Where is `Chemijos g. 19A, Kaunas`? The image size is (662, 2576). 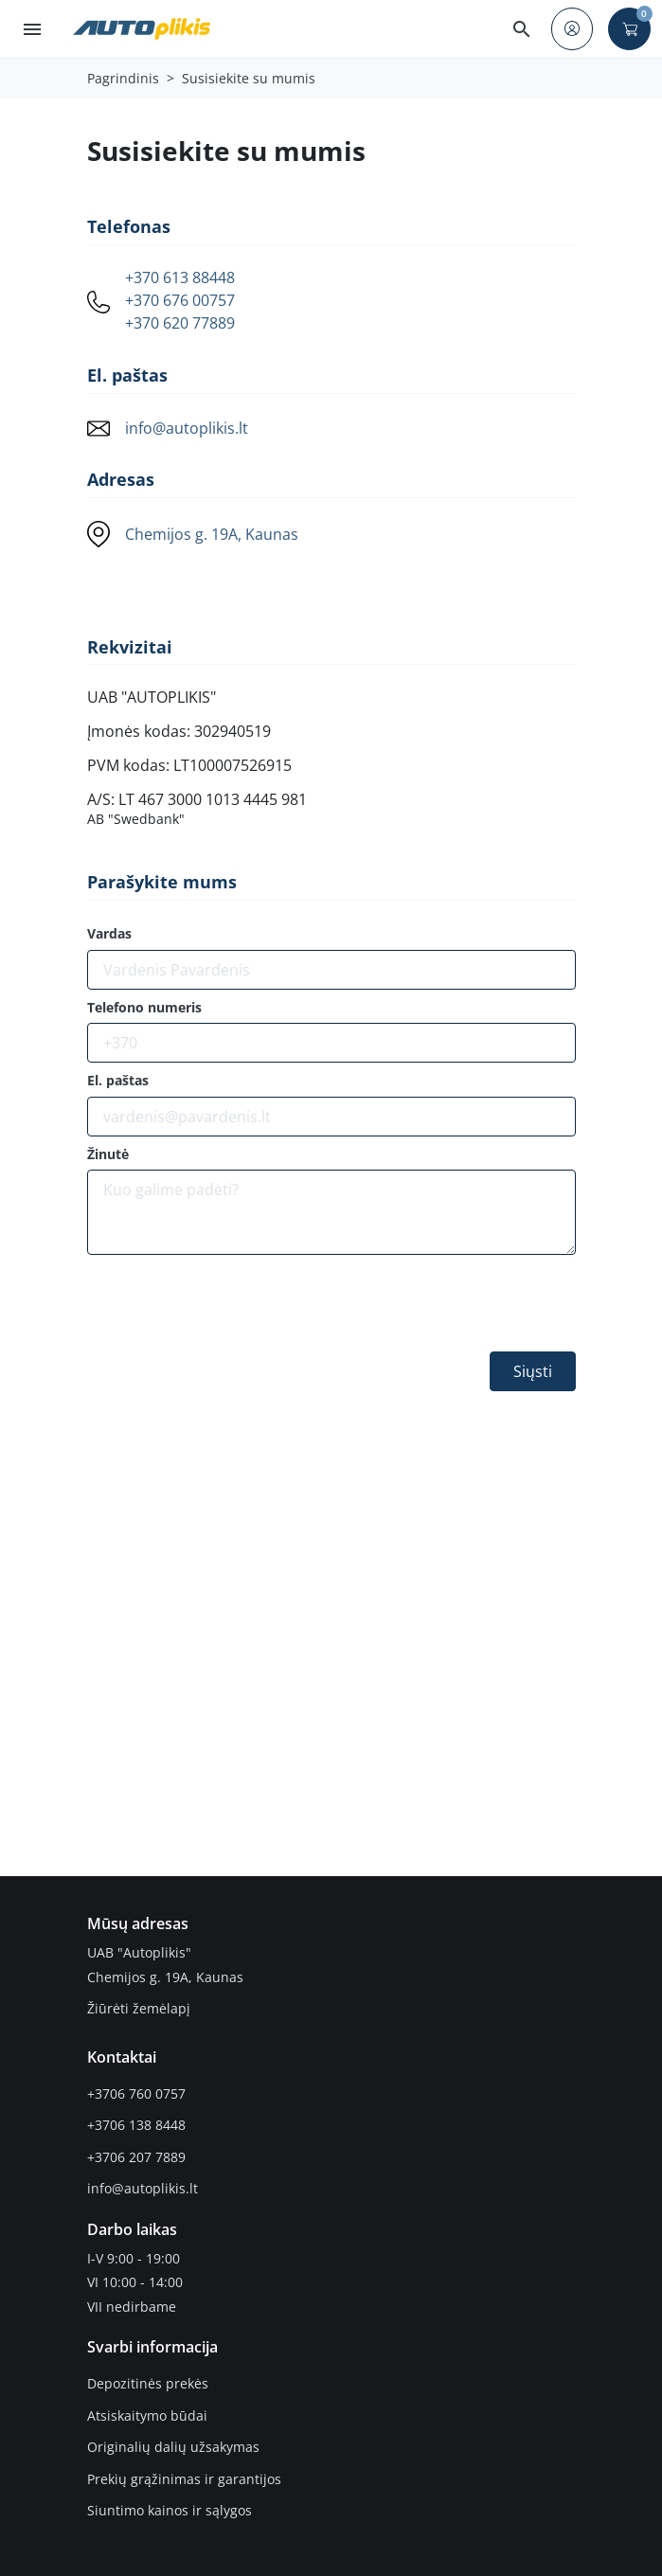 Chemijos g. 19A, Kaunas is located at coordinates (211, 534).